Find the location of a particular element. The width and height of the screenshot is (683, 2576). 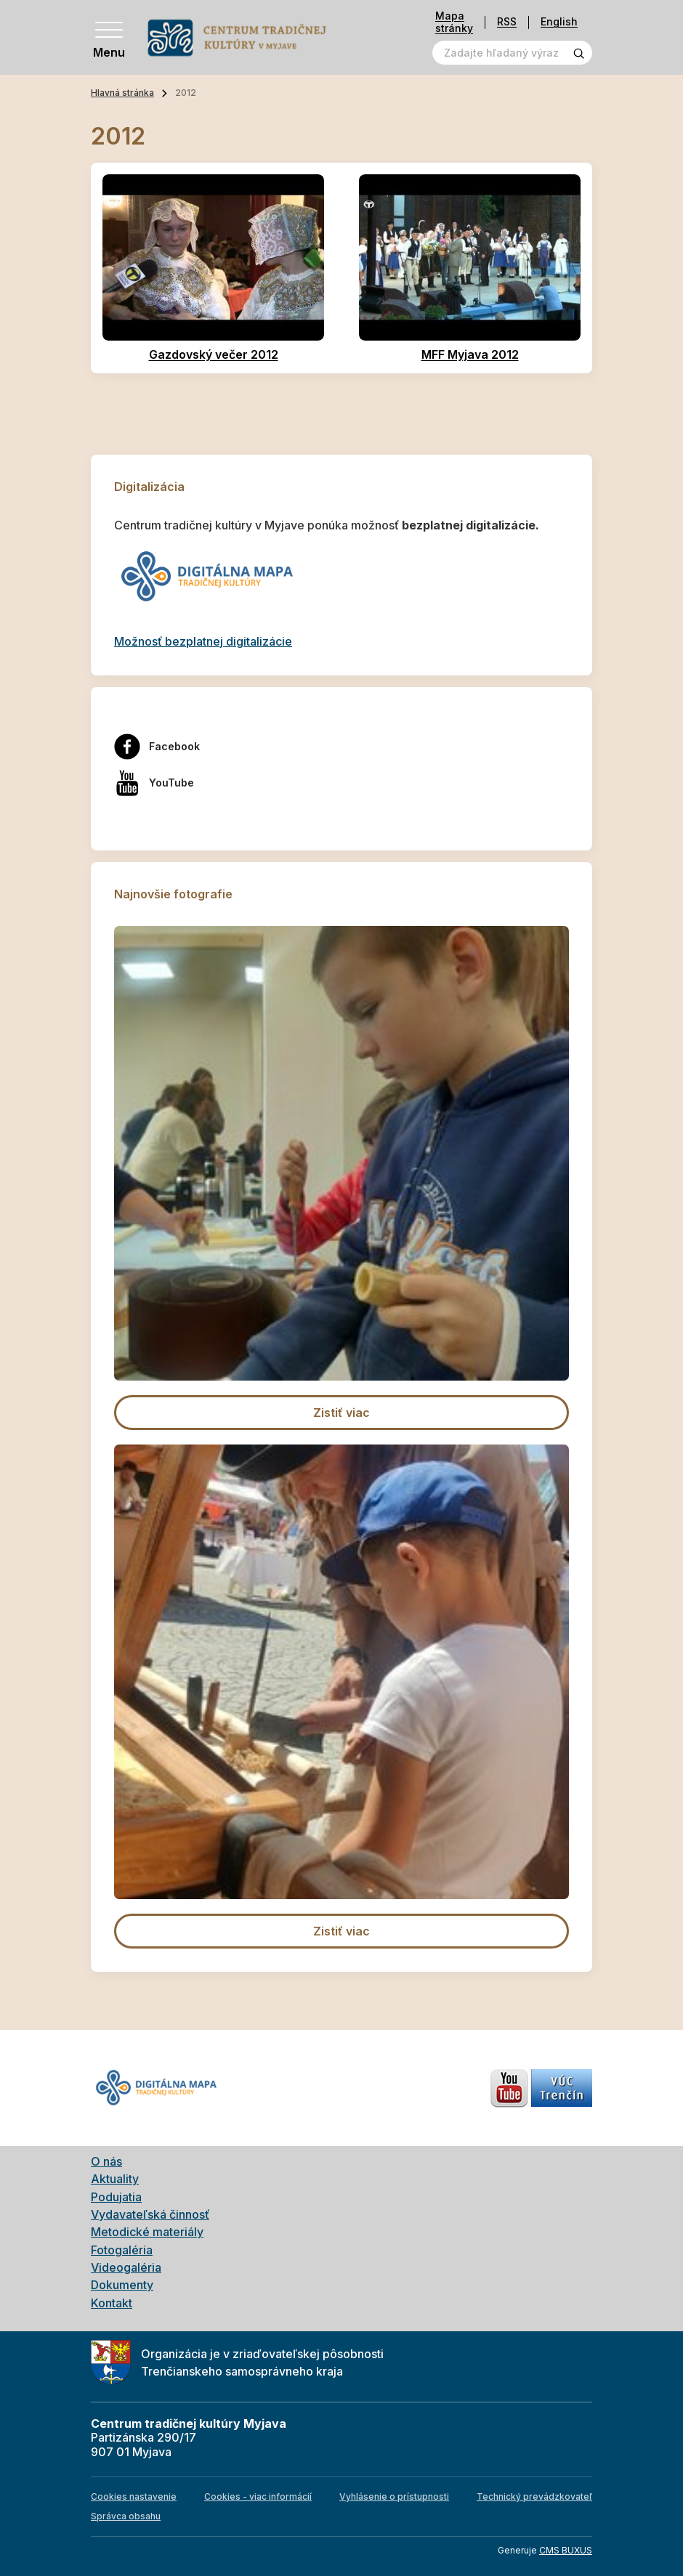

Aktuality is located at coordinates (115, 2178).